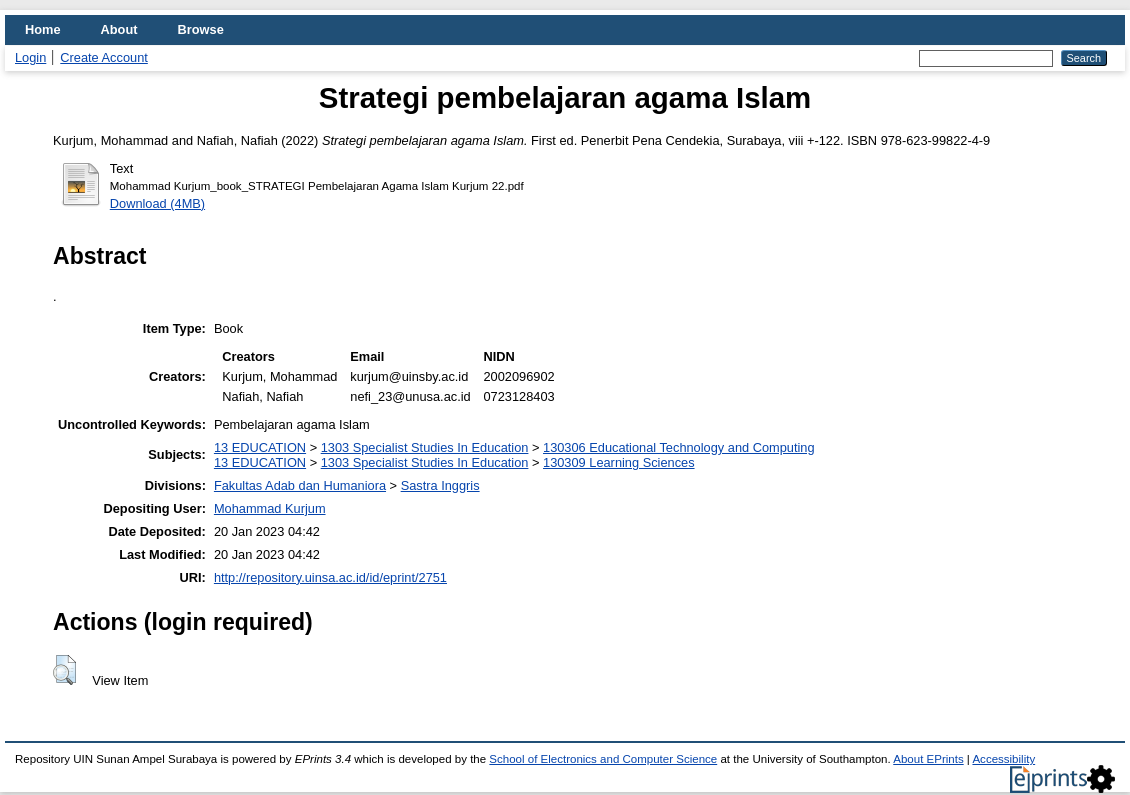  Describe the element at coordinates (104, 57) in the screenshot. I see `Create Account` at that location.